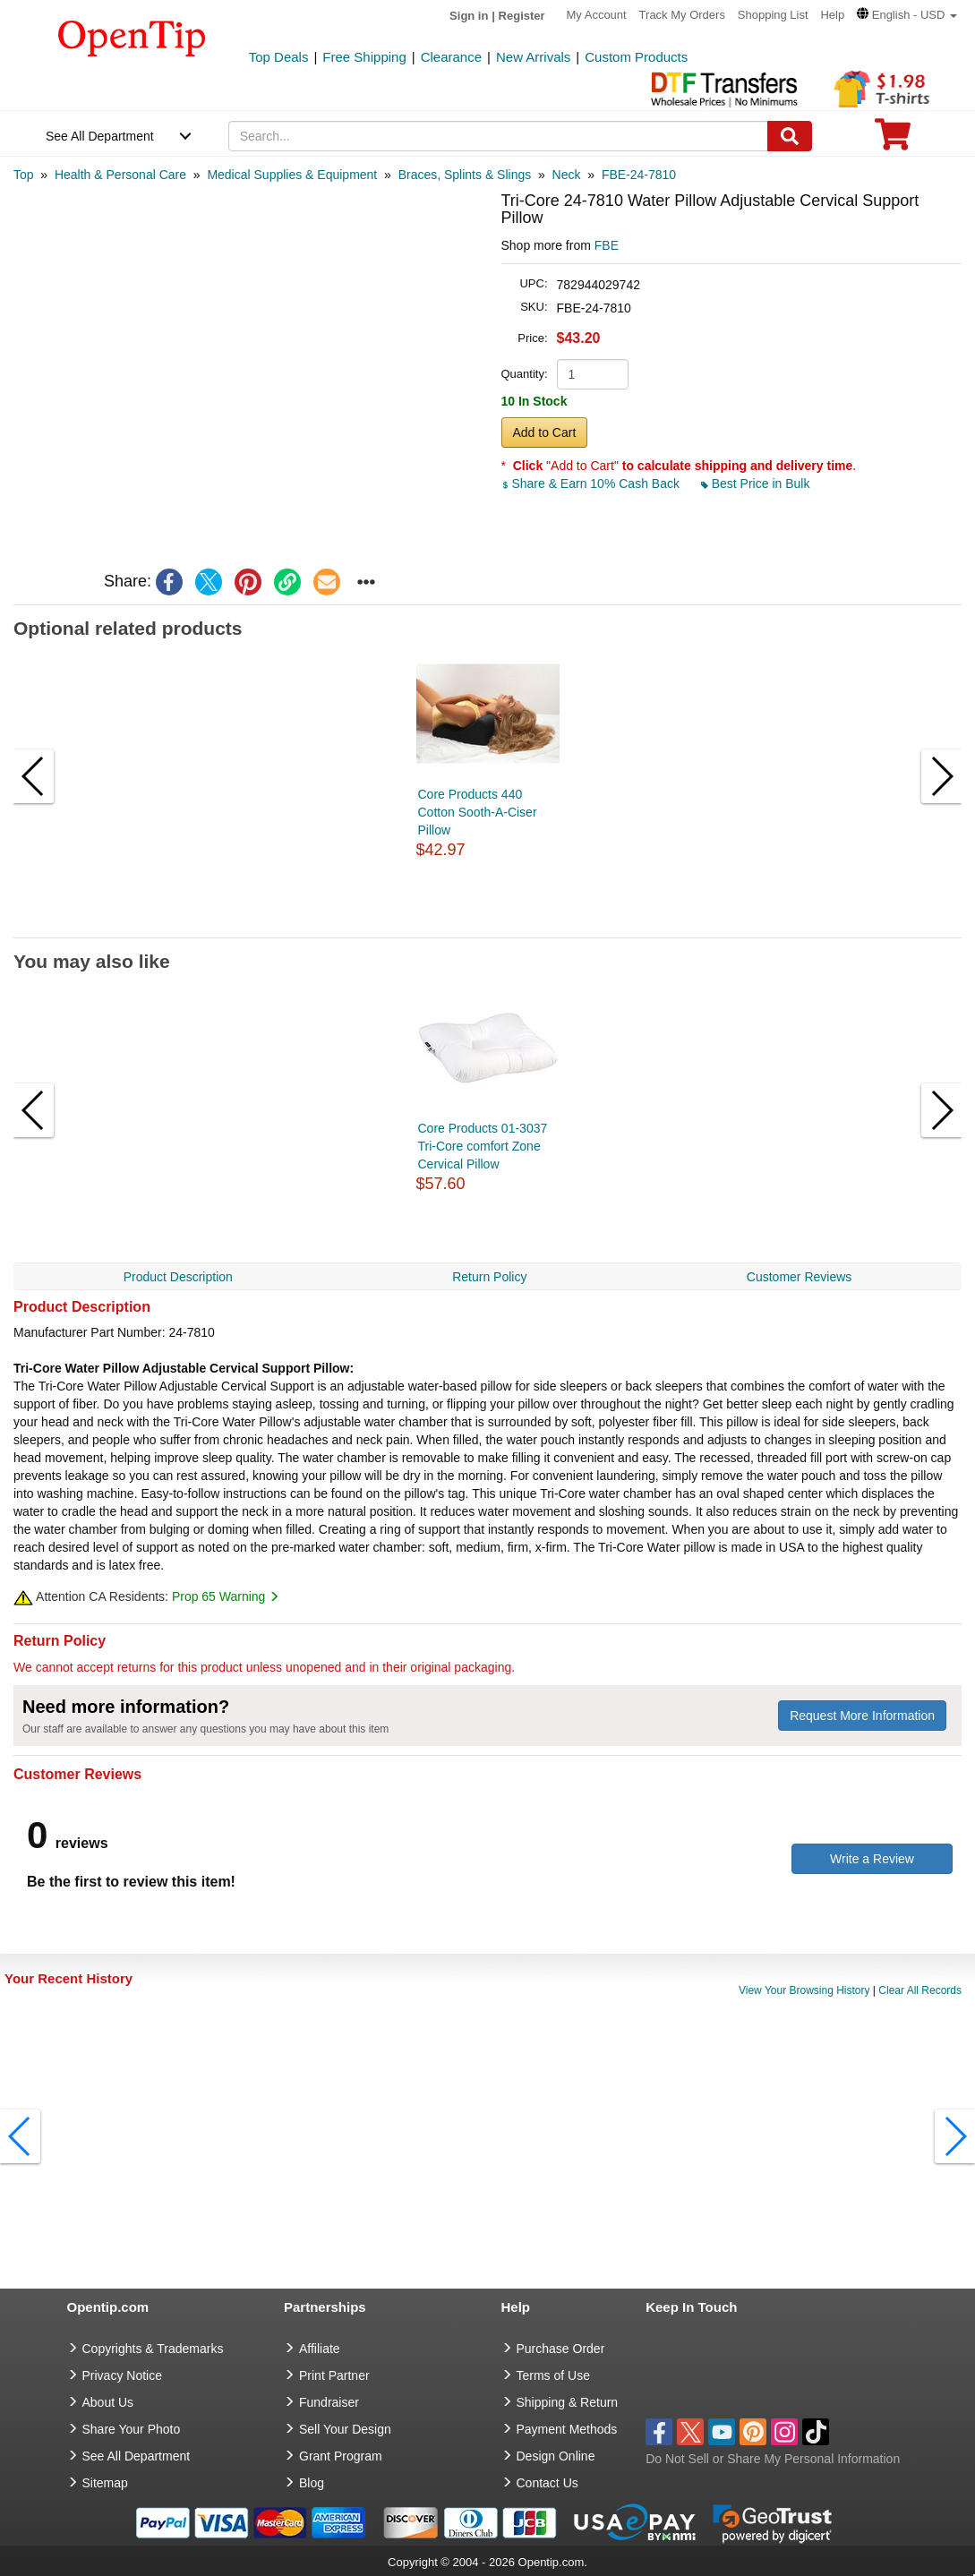  I want to click on Help, so click(832, 14).